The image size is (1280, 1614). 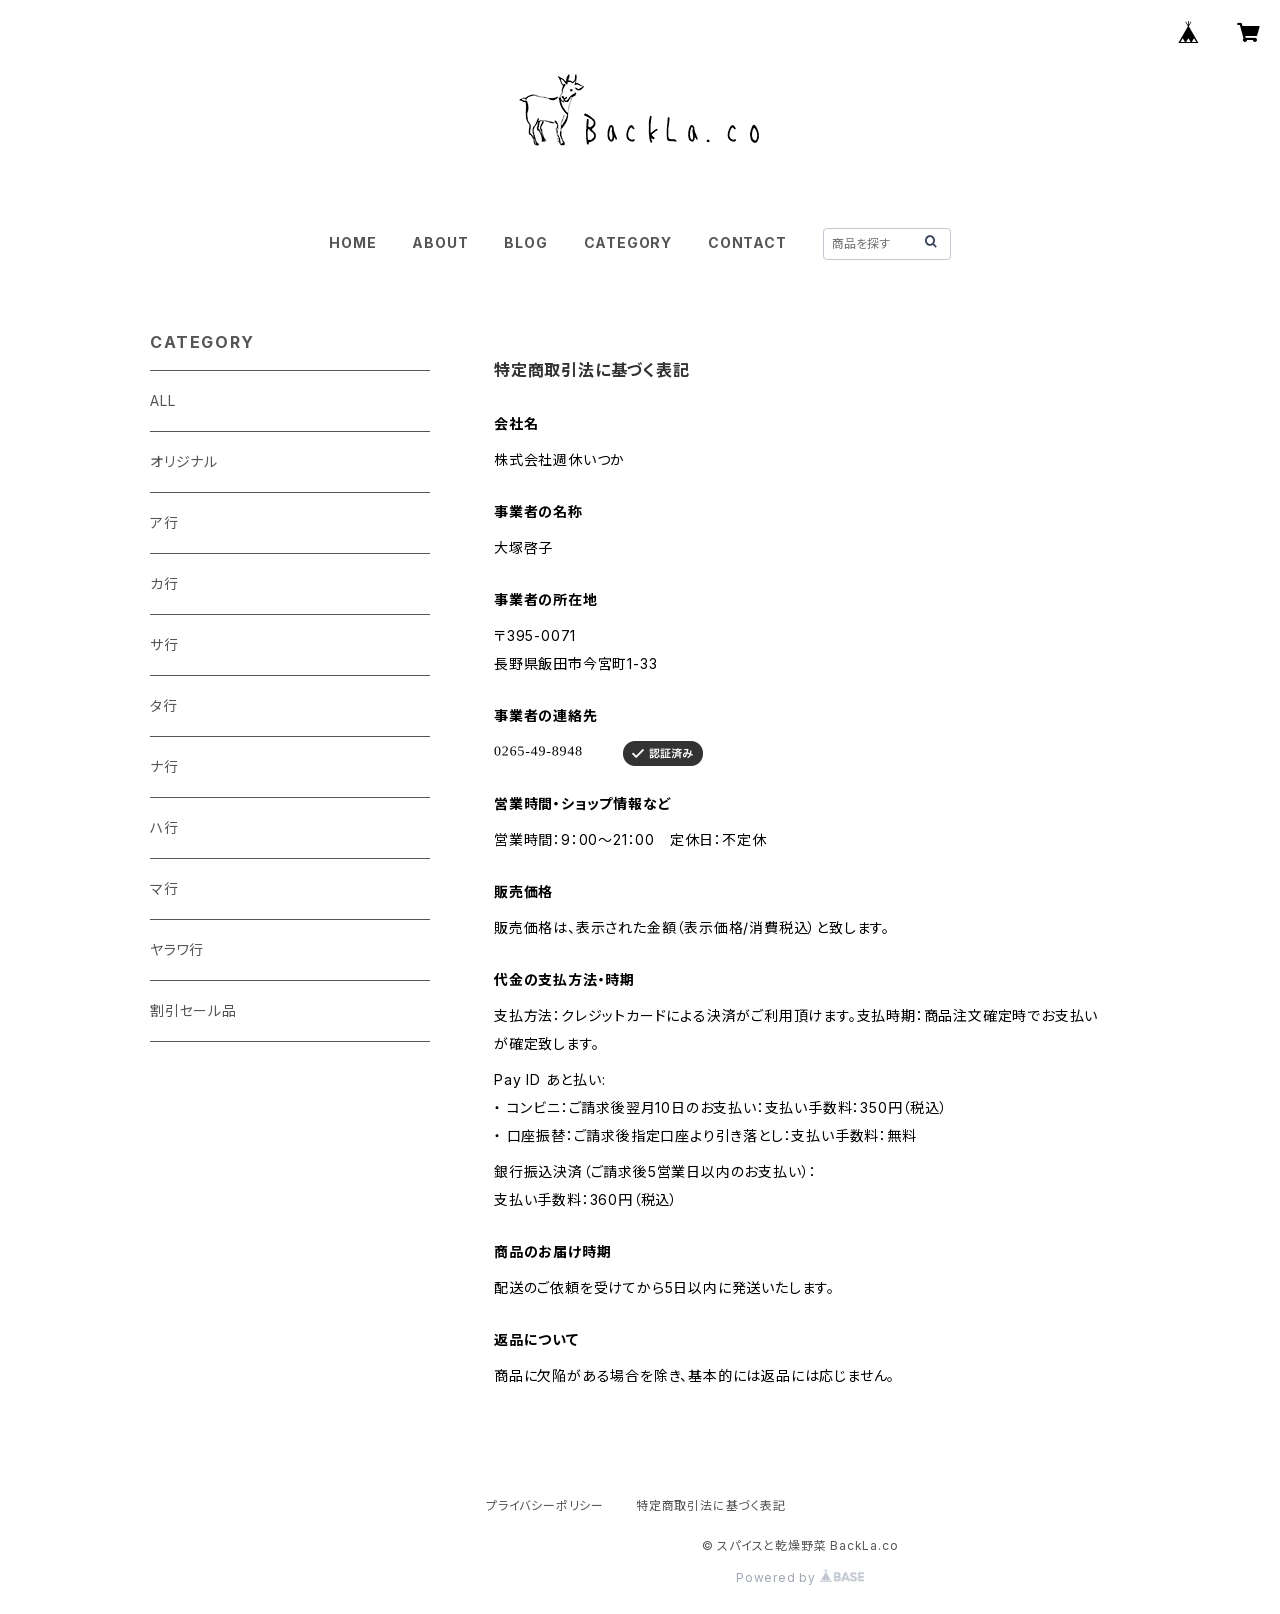 What do you see at coordinates (747, 242) in the screenshot?
I see `CONTACT` at bounding box center [747, 242].